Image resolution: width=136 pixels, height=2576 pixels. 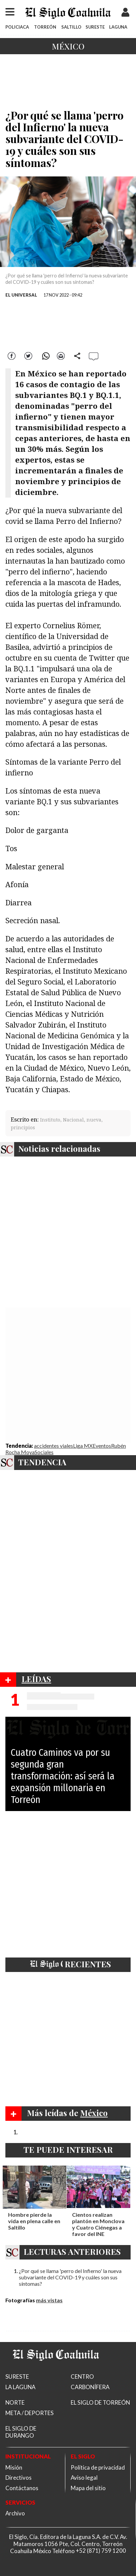 What do you see at coordinates (18, 2477) in the screenshot?
I see `Directivos` at bounding box center [18, 2477].